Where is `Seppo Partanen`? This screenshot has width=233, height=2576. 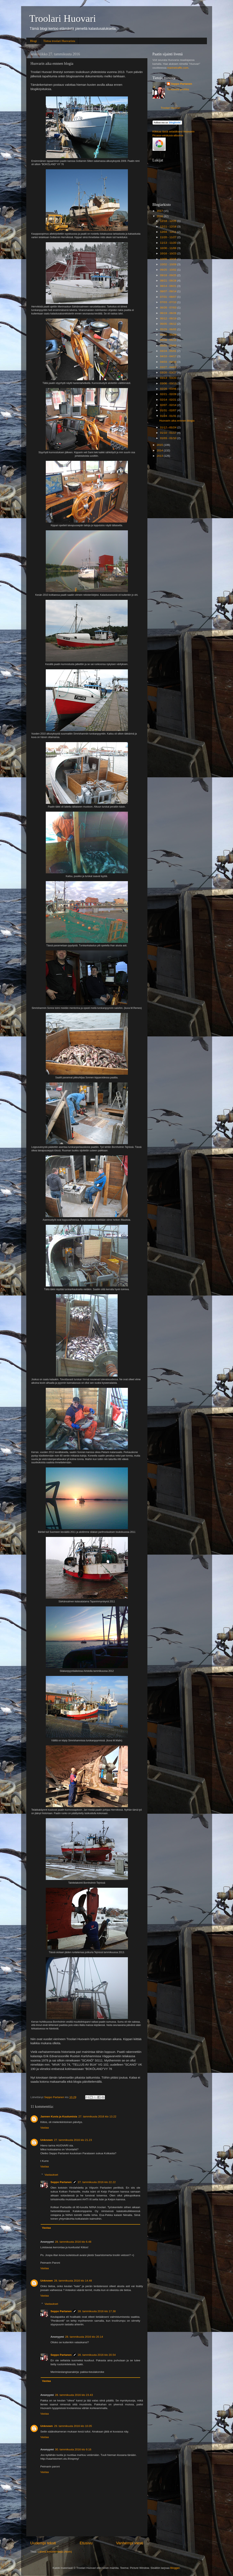 Seppo Partanen is located at coordinates (61, 2182).